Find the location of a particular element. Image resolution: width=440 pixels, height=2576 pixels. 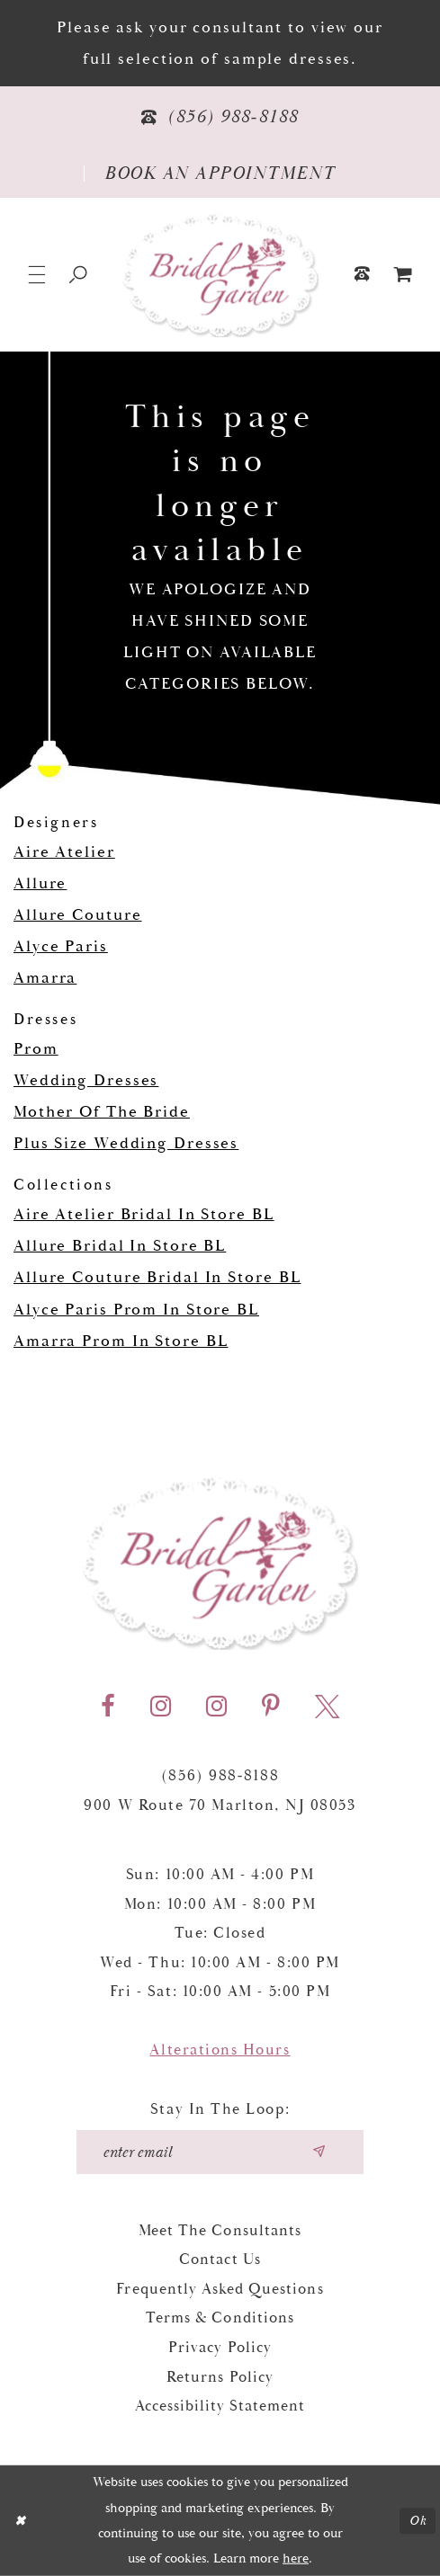

[Show search] is located at coordinates (79, 275).